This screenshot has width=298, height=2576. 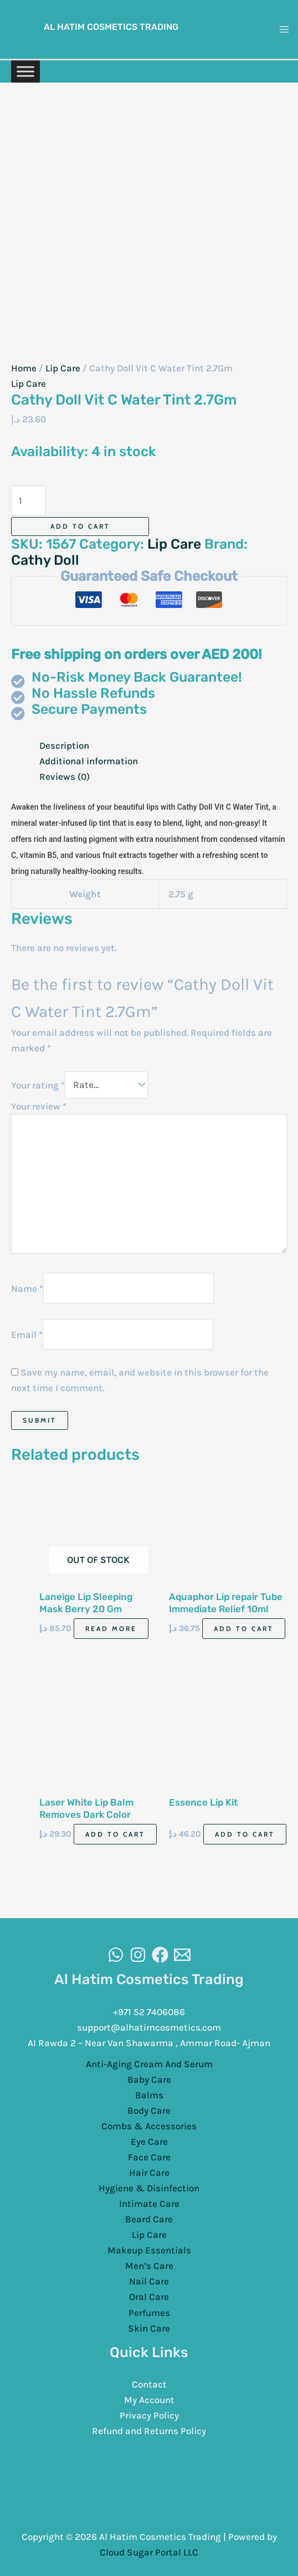 I want to click on Read more [Read more about “Laneige Lip Sleeping Mask Berry 20 Gm”], so click(x=111, y=1628).